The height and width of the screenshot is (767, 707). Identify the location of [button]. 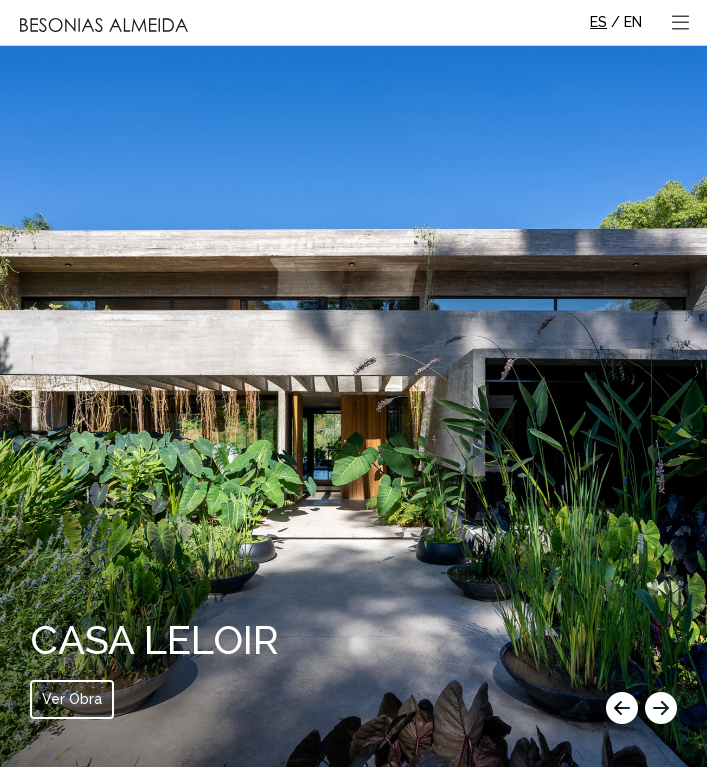
(622, 710).